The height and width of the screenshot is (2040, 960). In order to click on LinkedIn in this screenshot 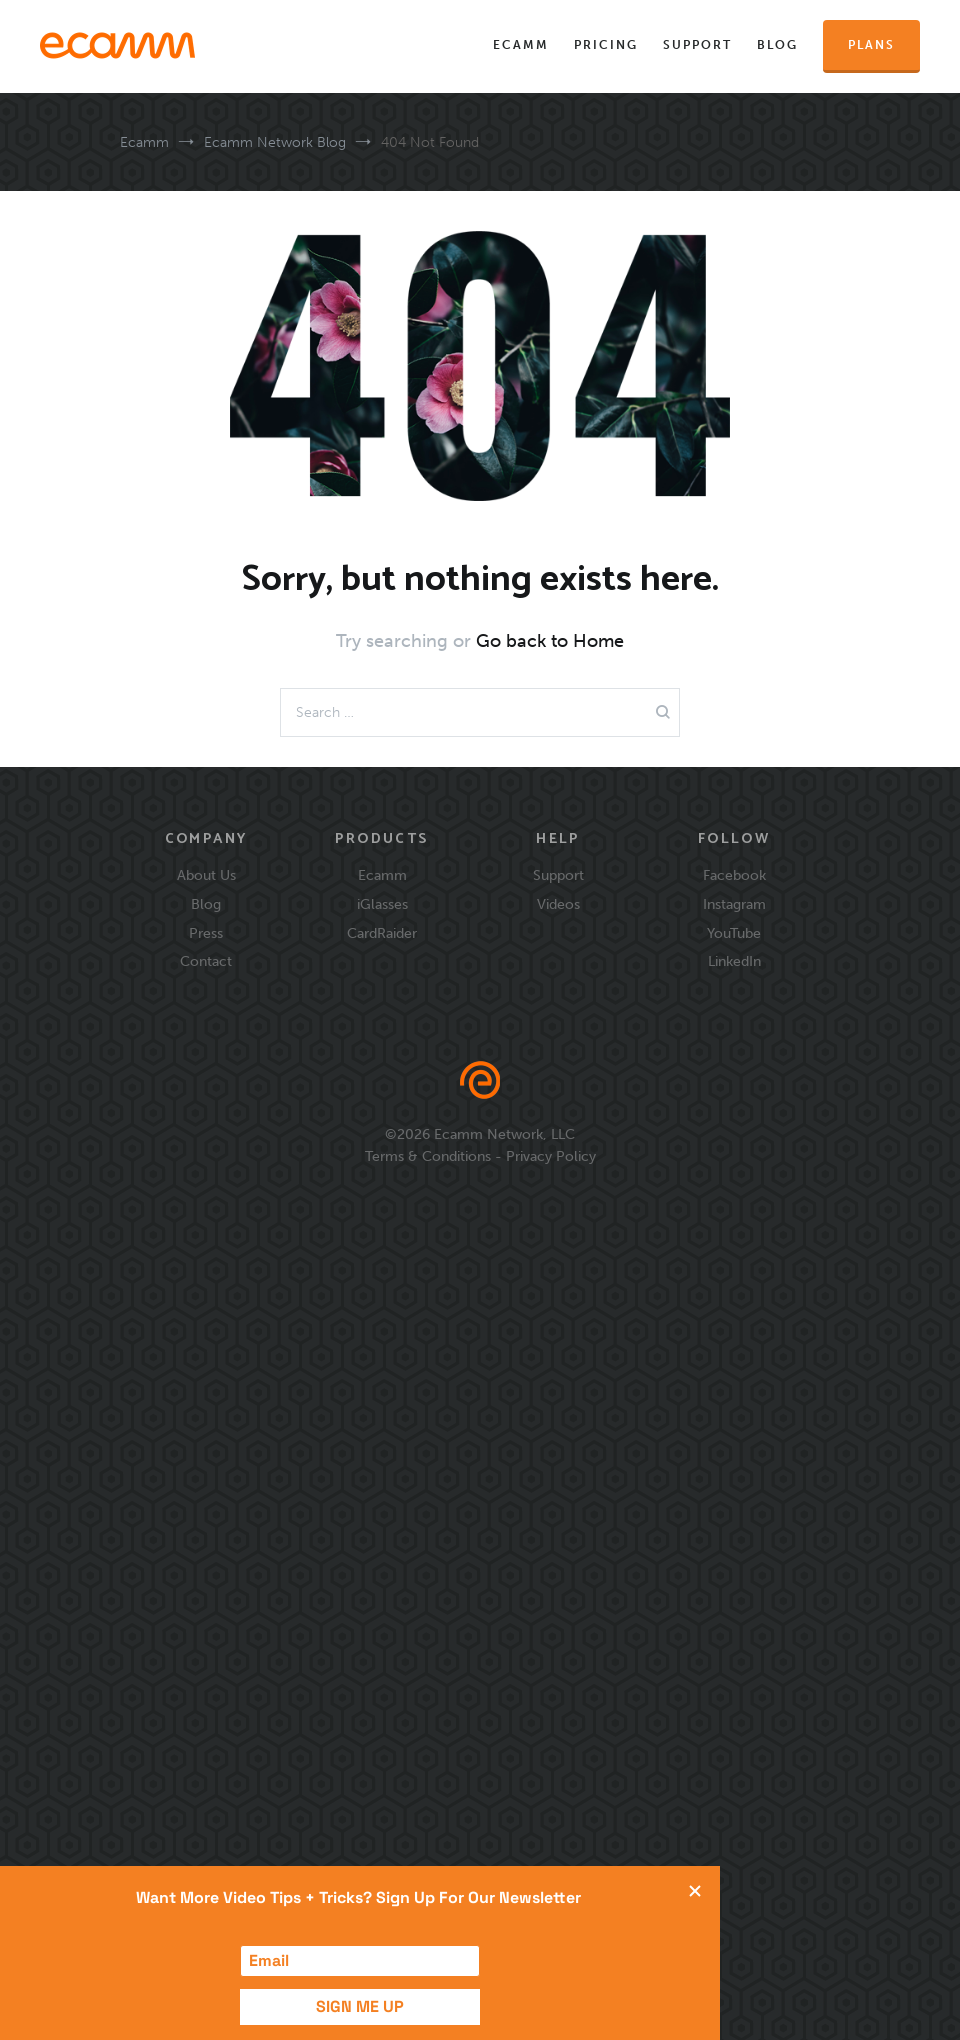, I will do `click(734, 961)`.